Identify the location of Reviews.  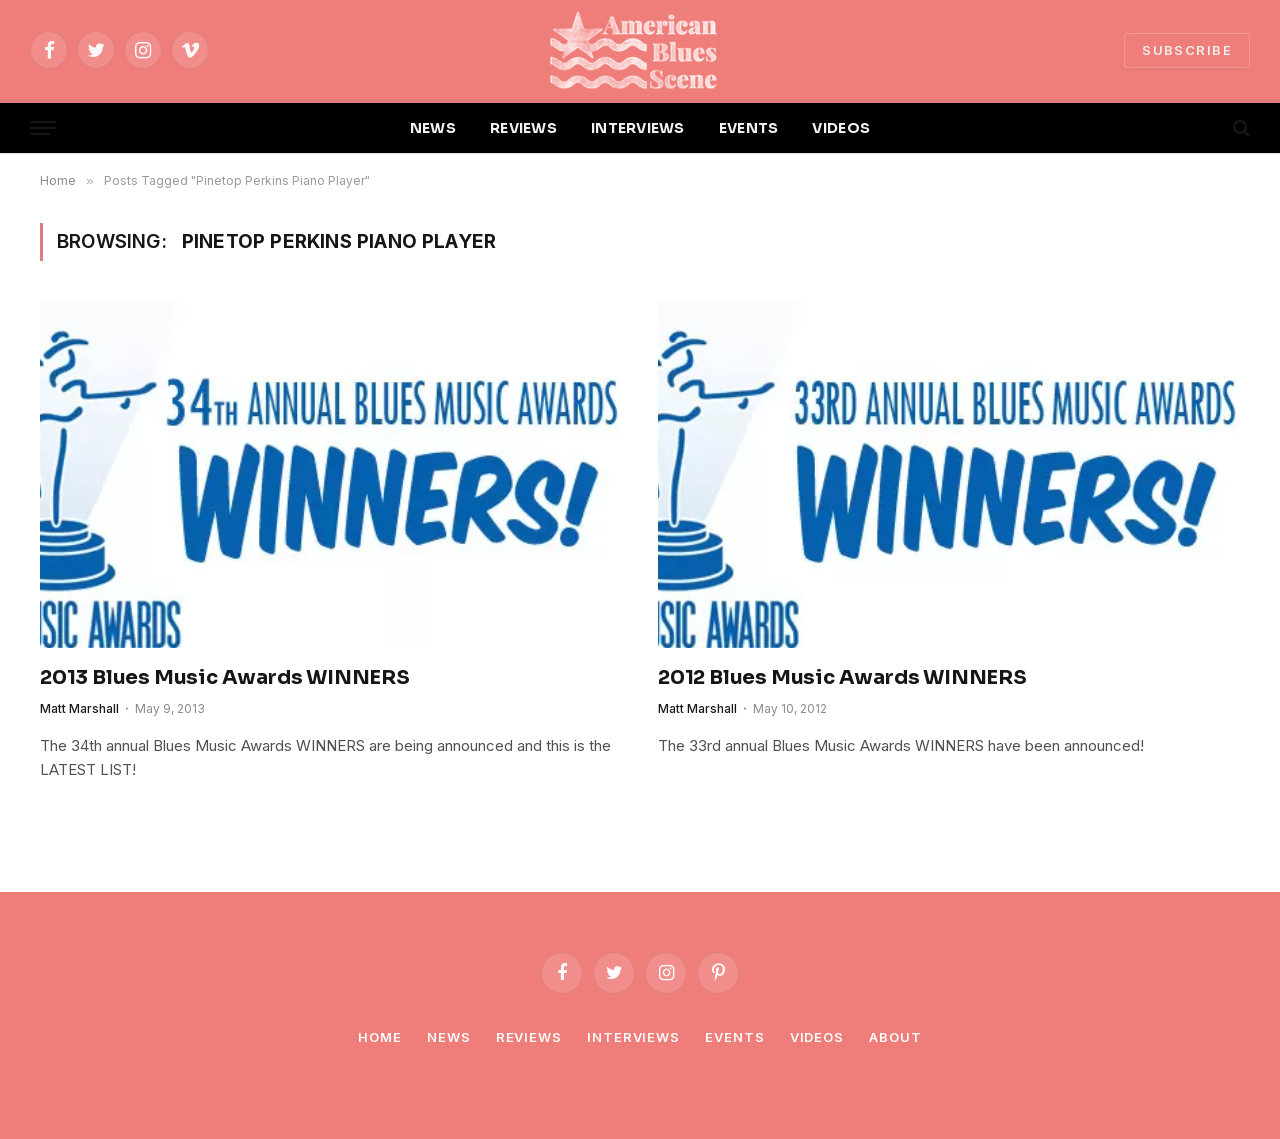
(529, 1037).